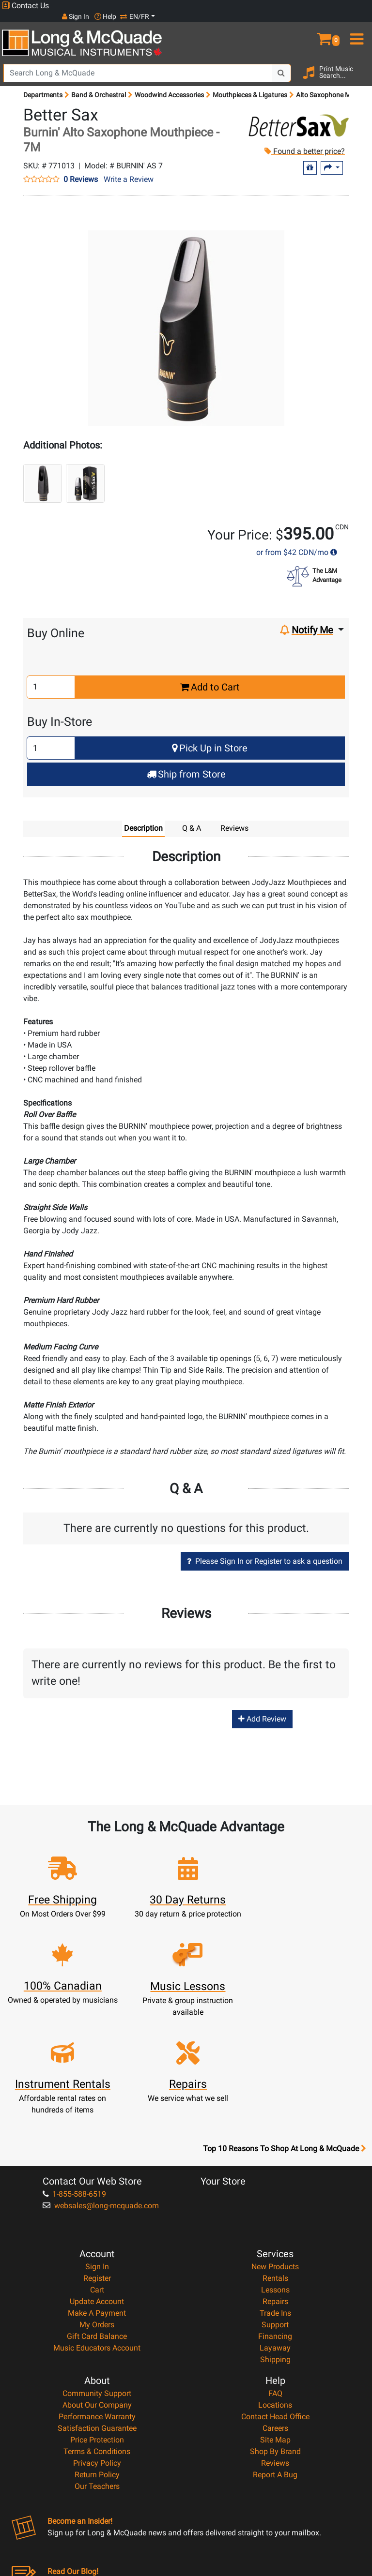 This screenshot has width=372, height=2576. I want to click on Shop By Brand, so click(275, 2343).